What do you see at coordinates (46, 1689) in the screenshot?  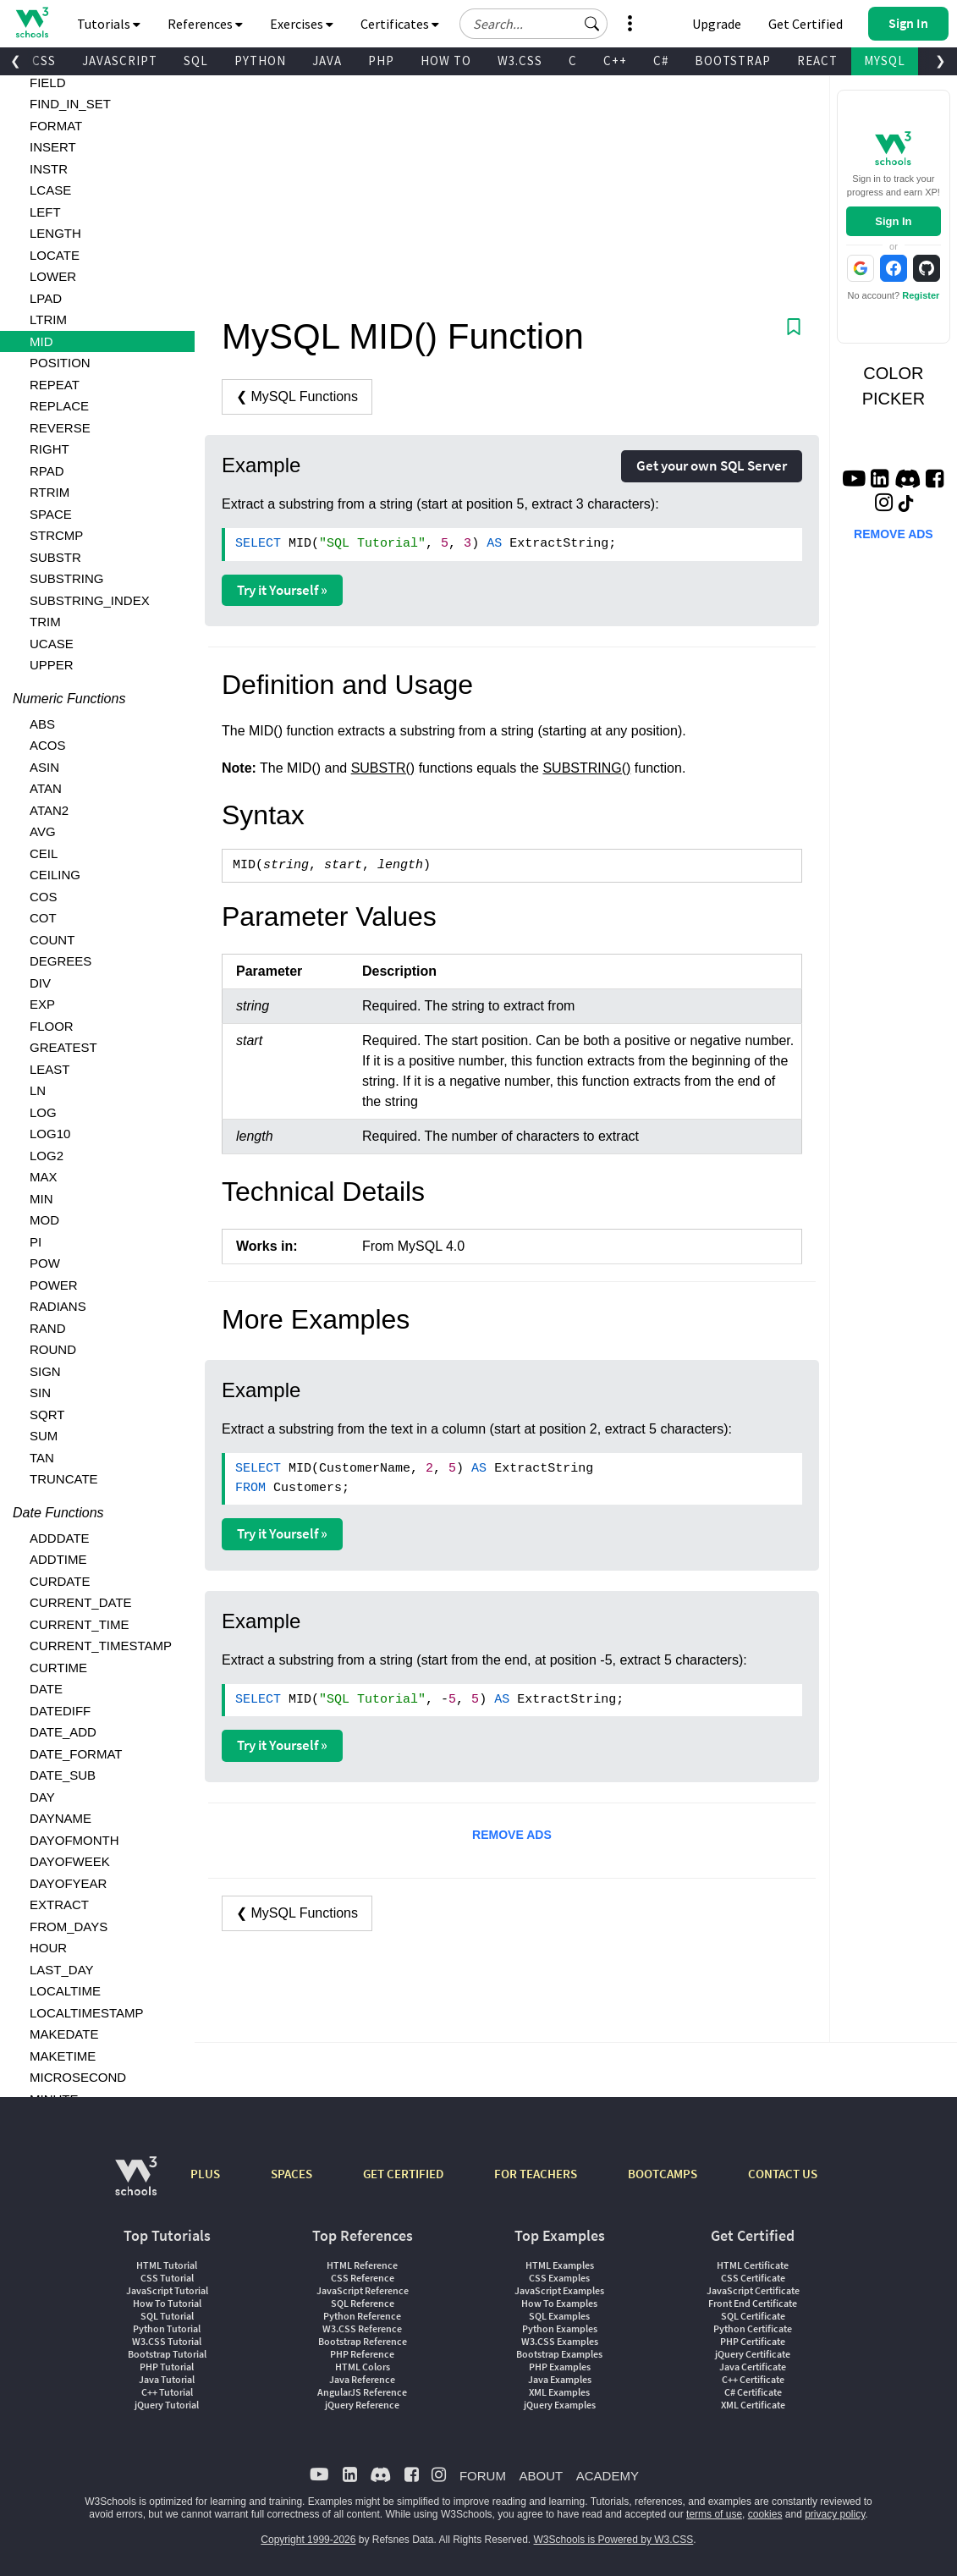 I see `DATE` at bounding box center [46, 1689].